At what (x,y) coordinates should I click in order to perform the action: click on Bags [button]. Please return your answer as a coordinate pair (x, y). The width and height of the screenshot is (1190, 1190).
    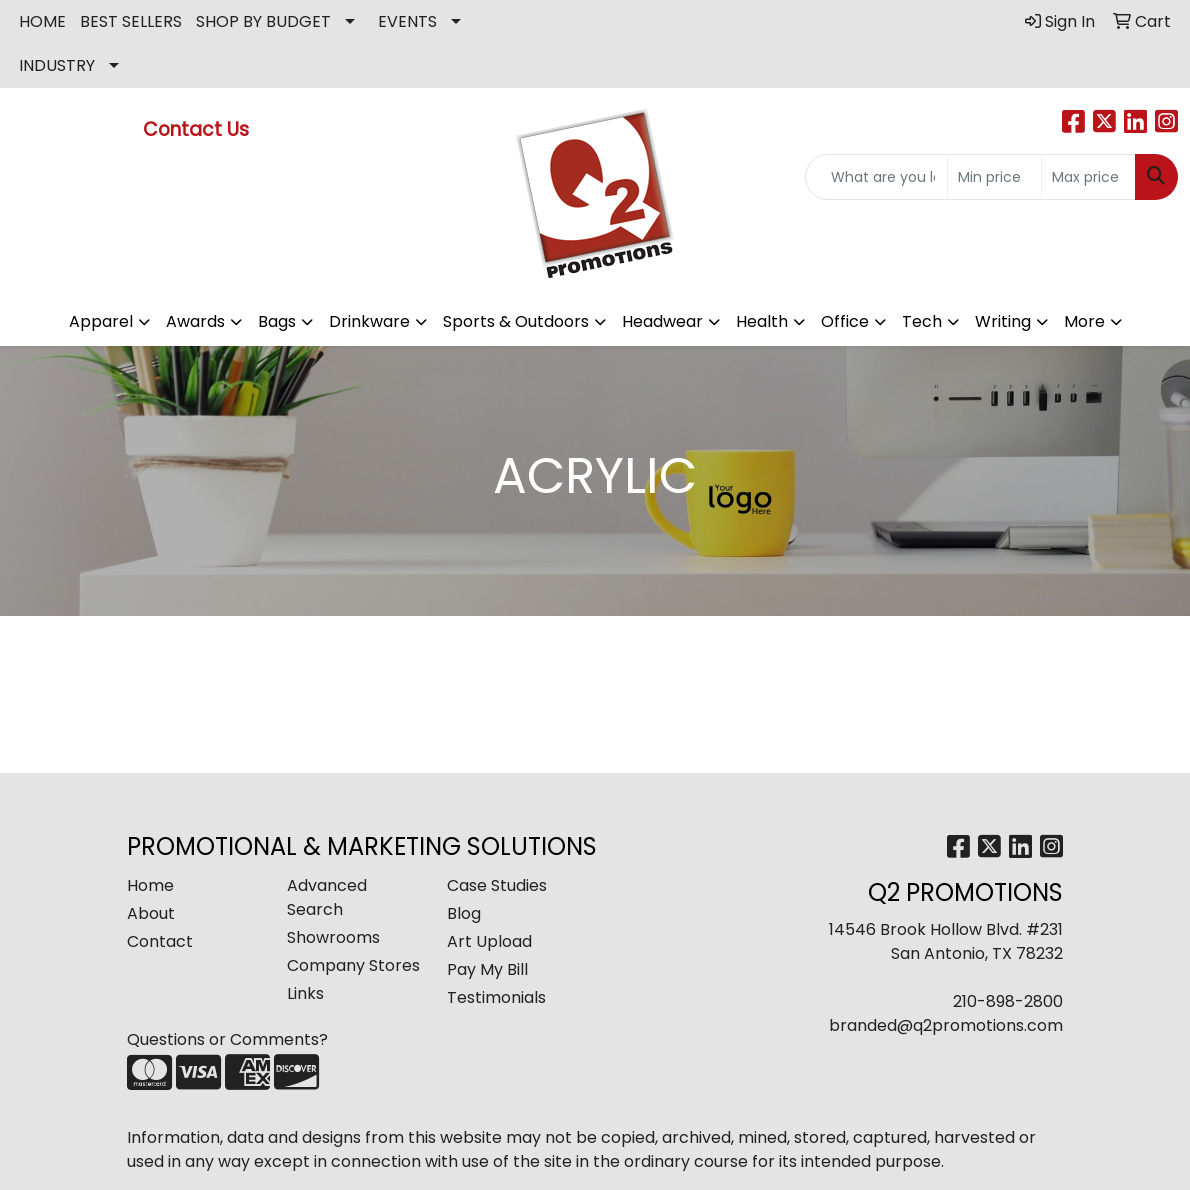
    Looking at the image, I should click on (277, 321).